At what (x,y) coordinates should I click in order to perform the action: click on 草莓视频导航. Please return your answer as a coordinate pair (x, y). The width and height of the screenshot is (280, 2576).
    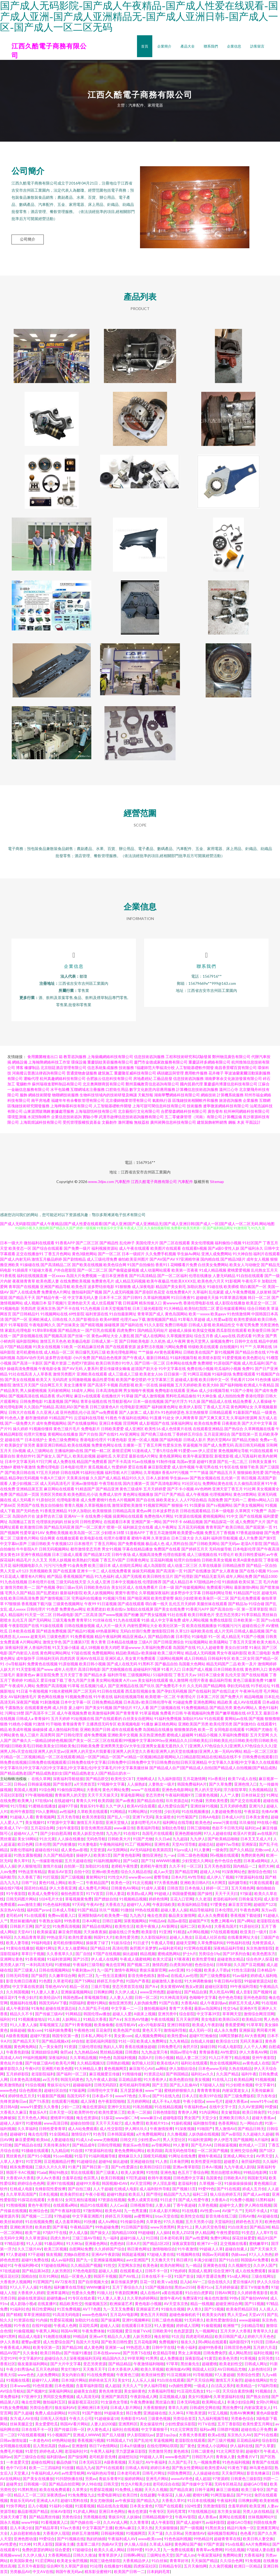
    Looking at the image, I should click on (95, 1999).